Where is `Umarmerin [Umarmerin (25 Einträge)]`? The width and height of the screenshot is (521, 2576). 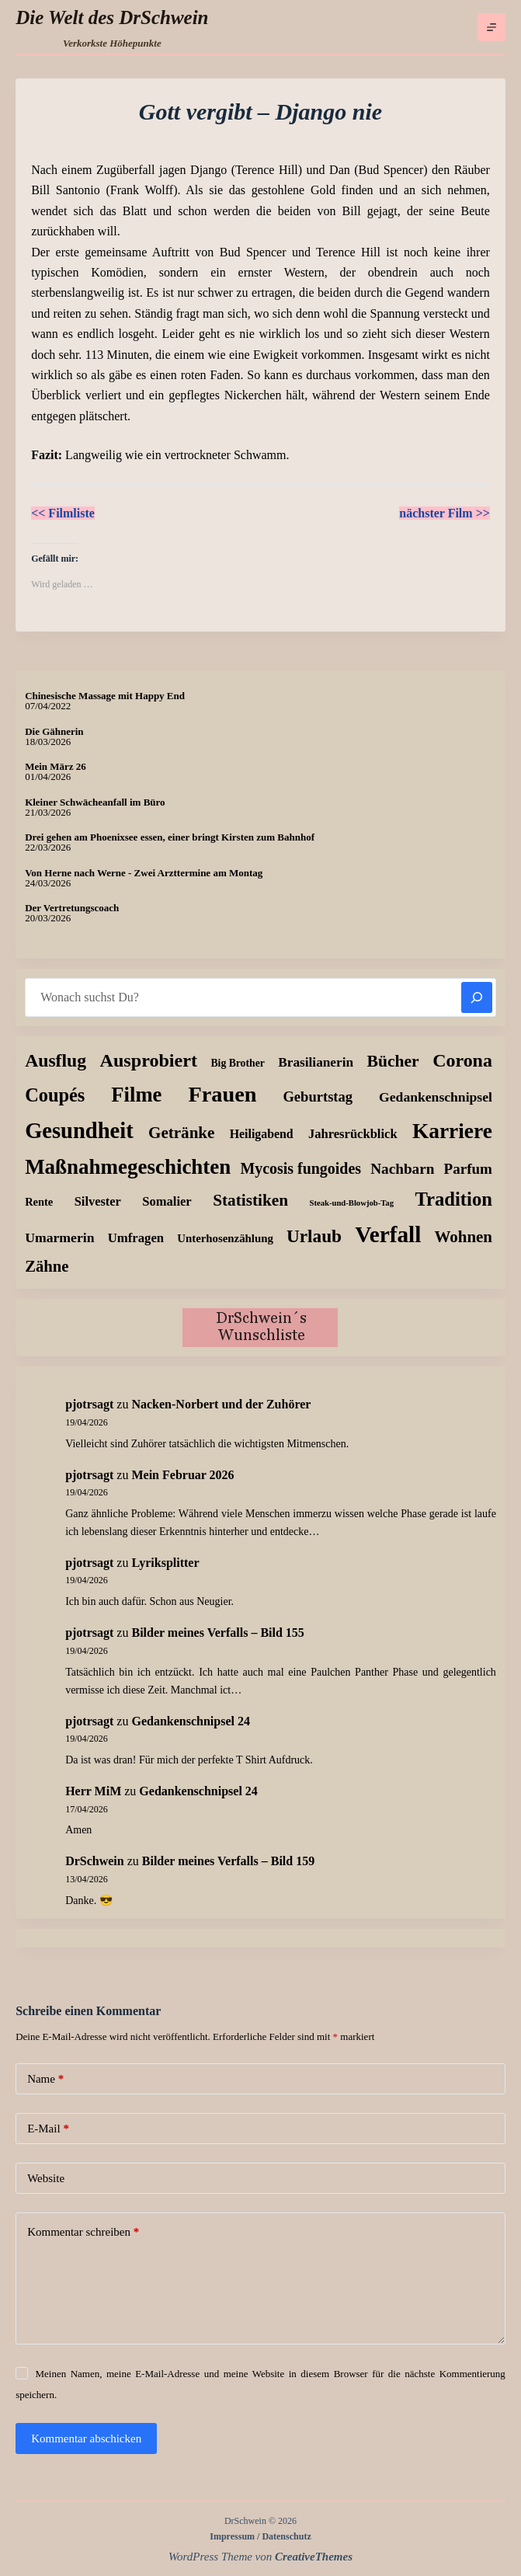
Umarmerin [Umarmerin (25 Einträge)] is located at coordinates (59, 1237).